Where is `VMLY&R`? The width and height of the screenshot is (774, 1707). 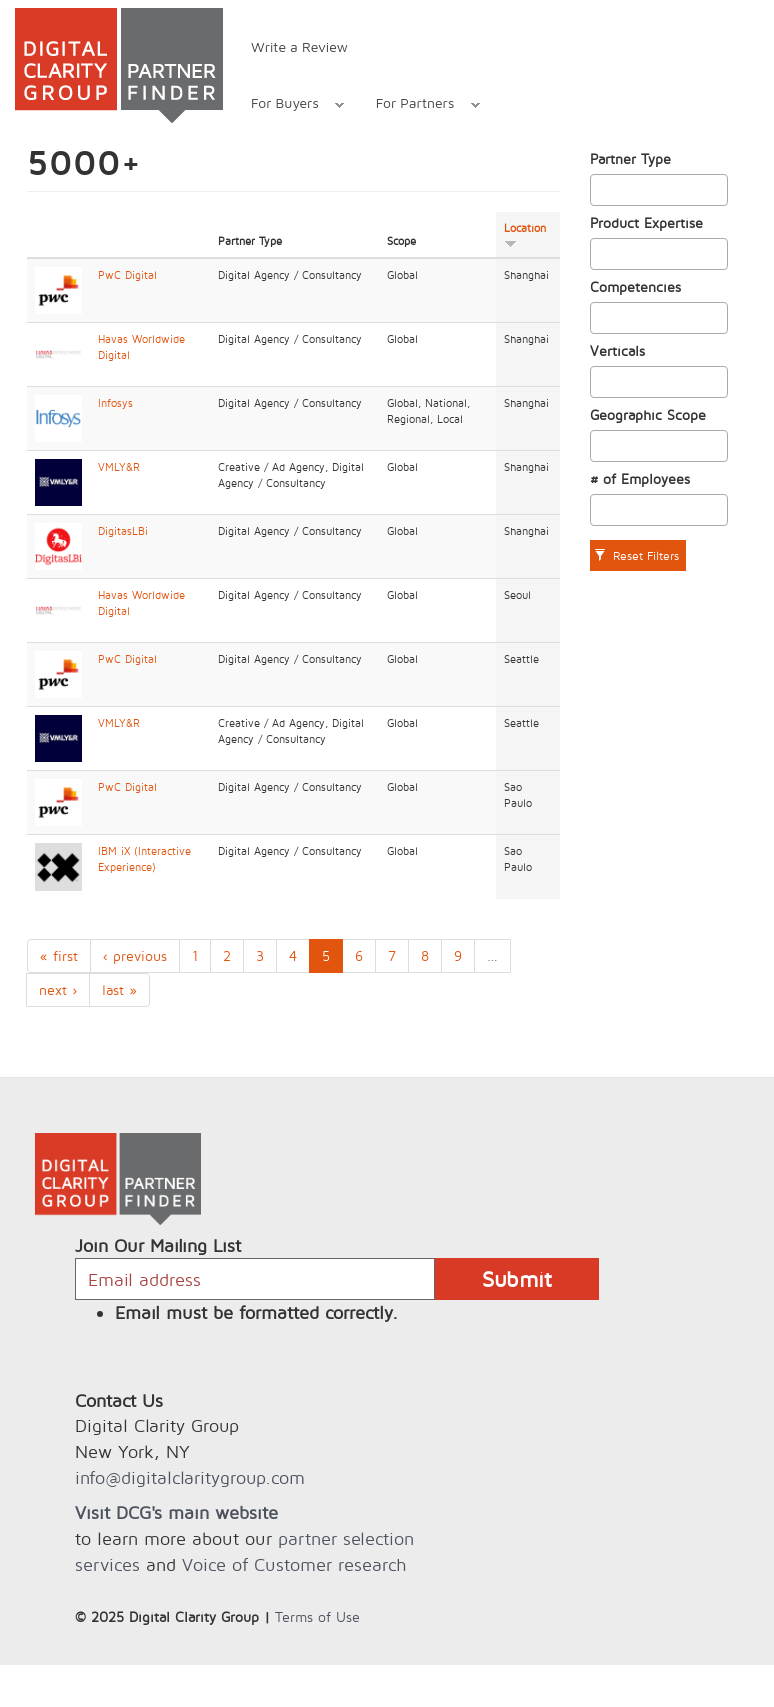 VMLY&R is located at coordinates (119, 467).